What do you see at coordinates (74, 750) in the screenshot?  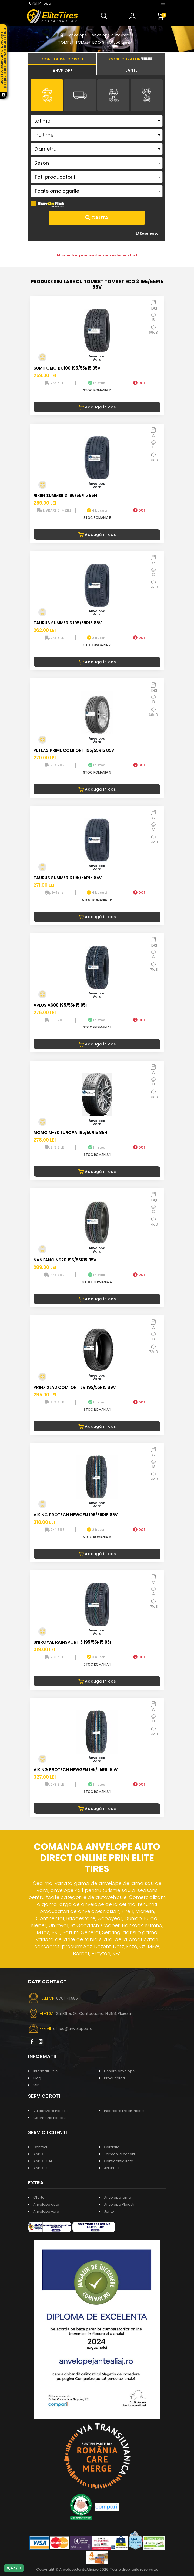 I see `PETLAS PRIME COMFORT 195/55R15 85V` at bounding box center [74, 750].